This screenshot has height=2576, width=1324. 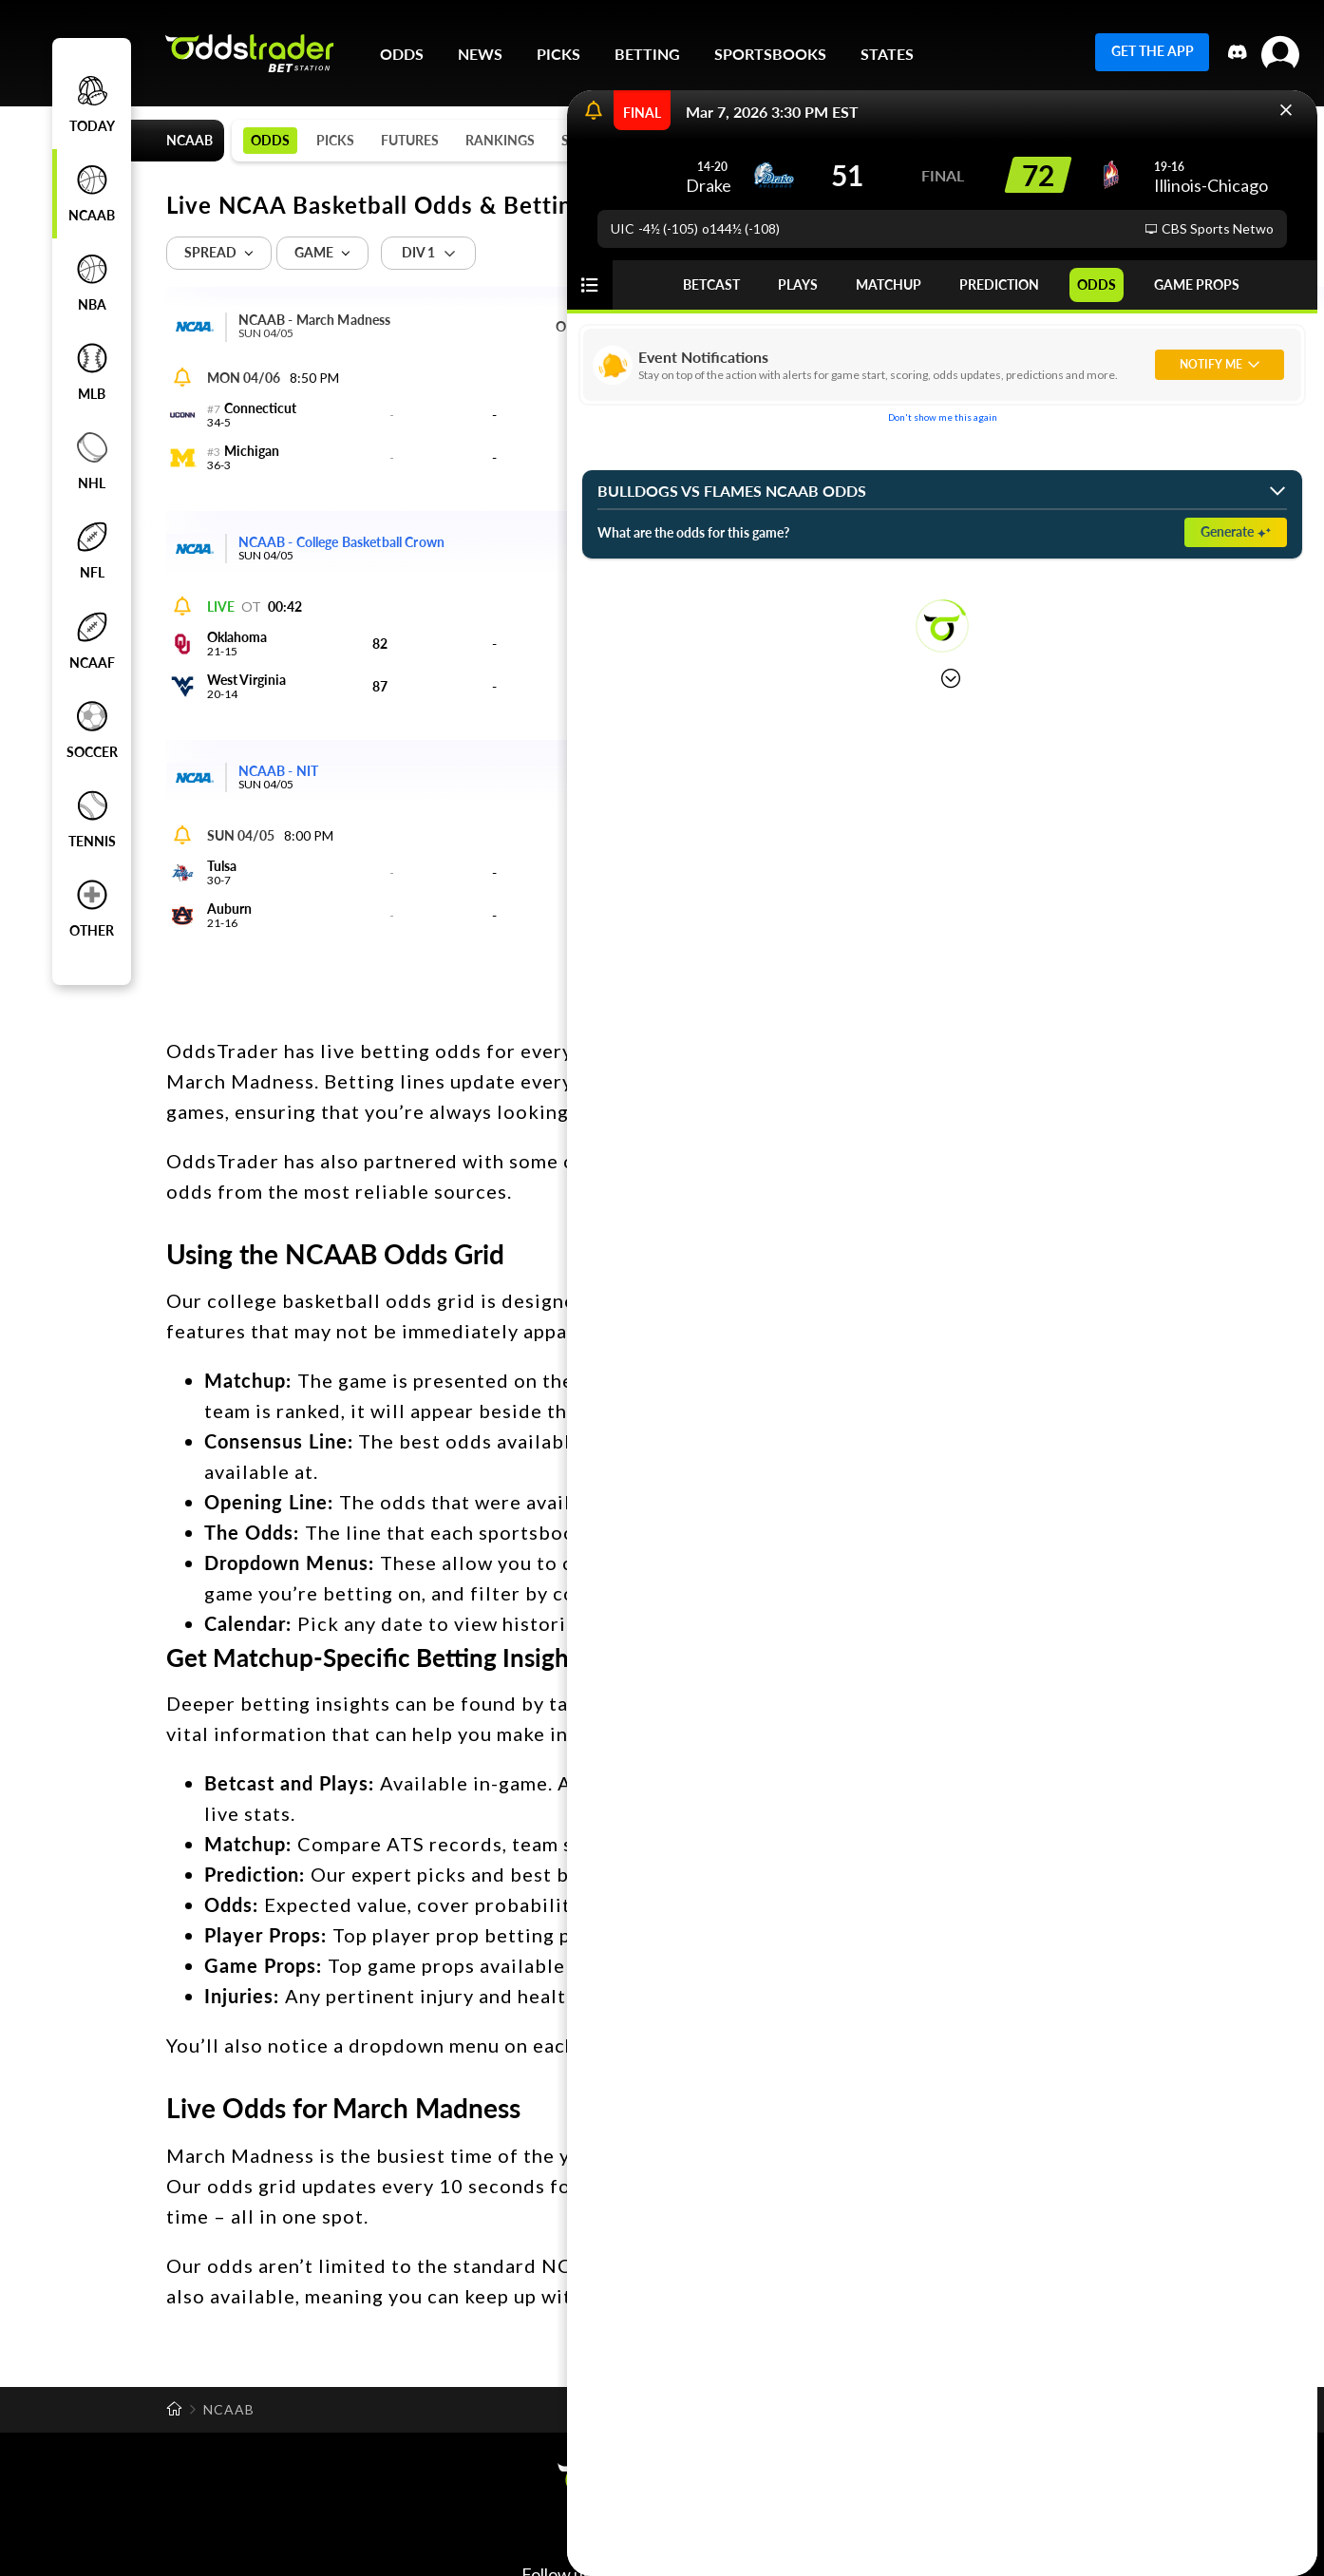 I want to click on NCAAF, so click(x=92, y=641).